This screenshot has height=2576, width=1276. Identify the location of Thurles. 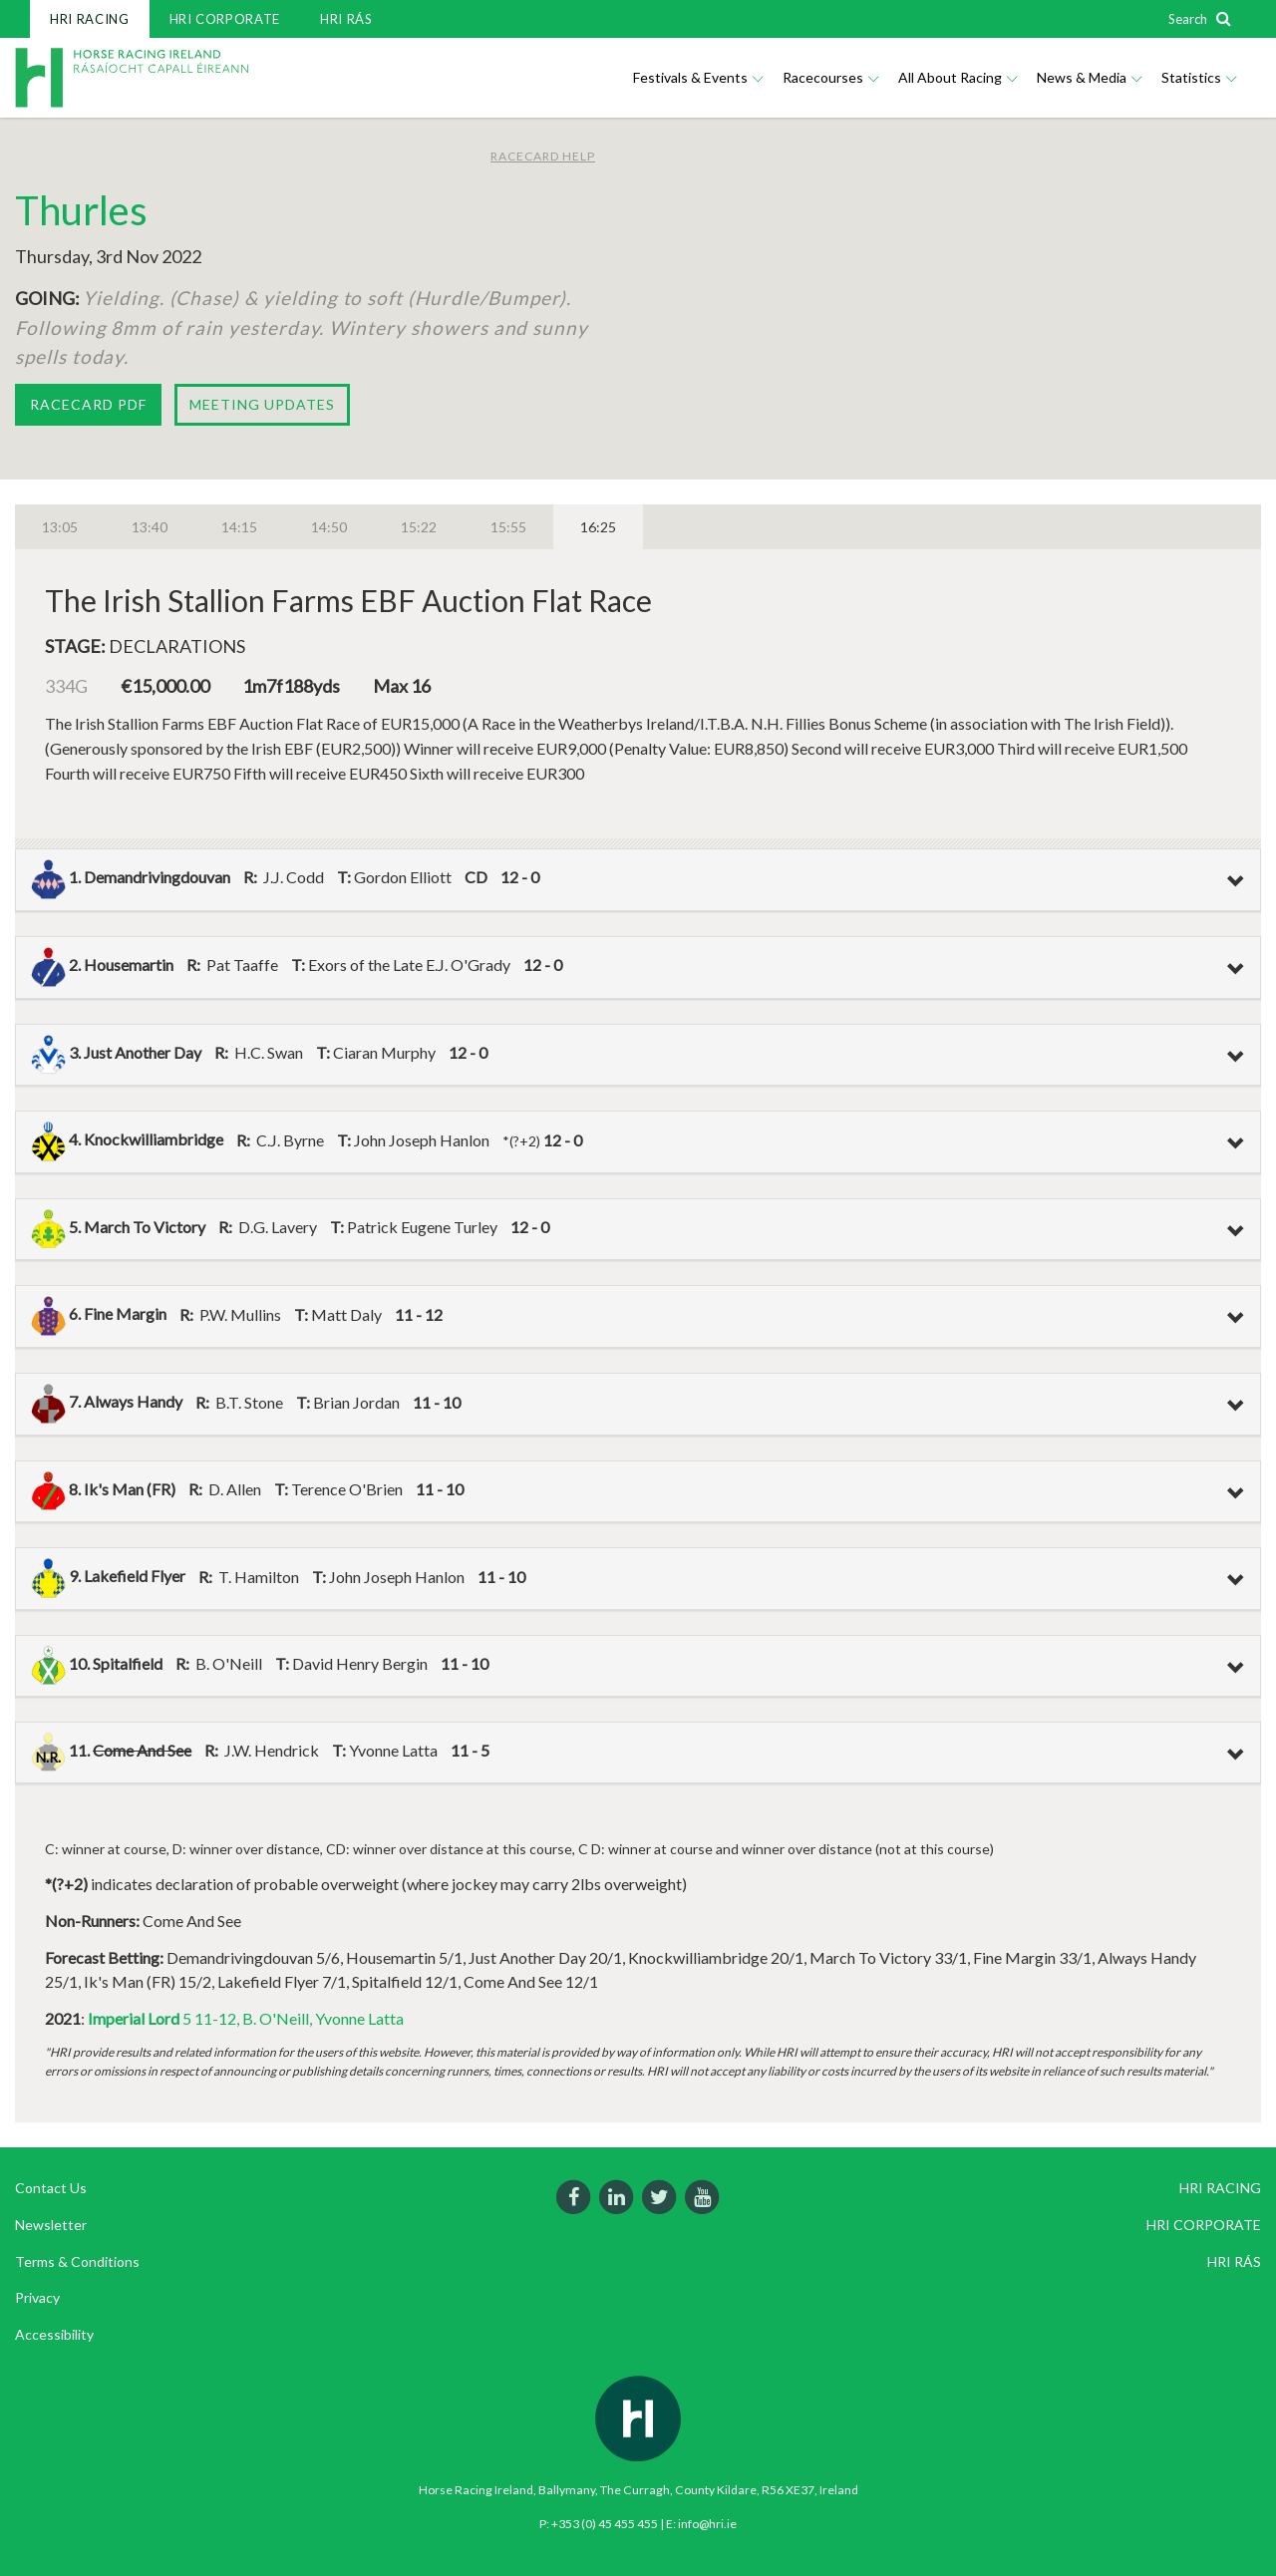
(81, 210).